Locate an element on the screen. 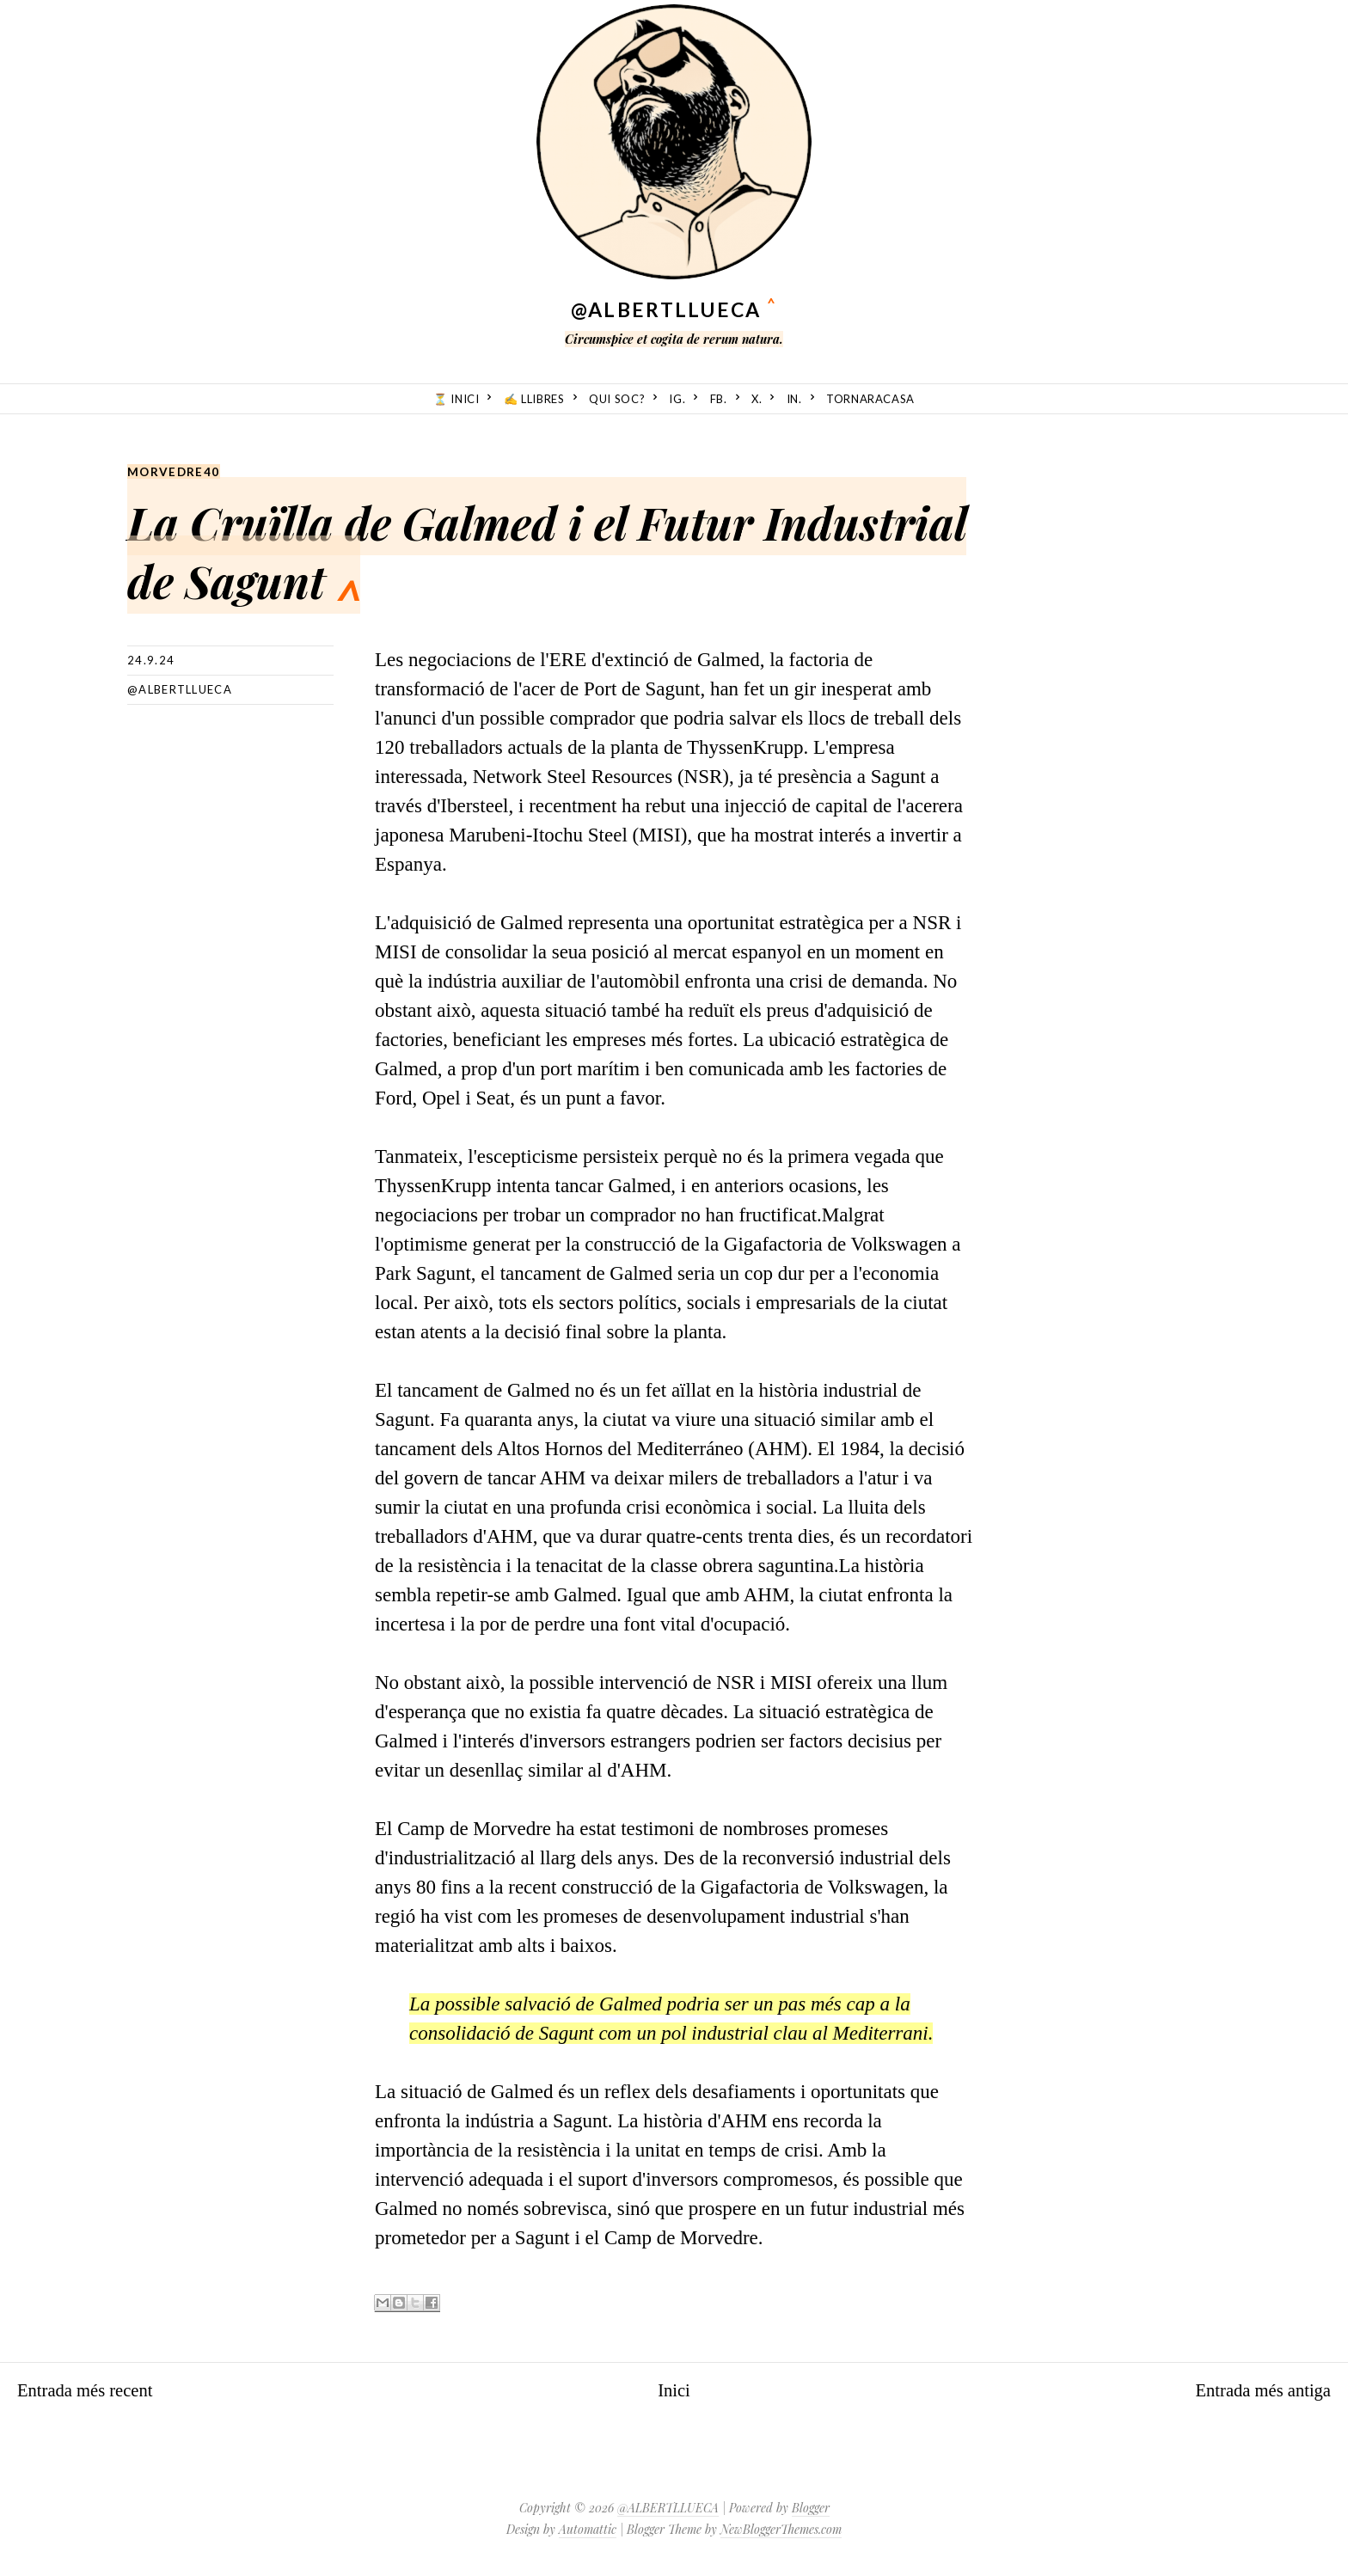 This screenshot has width=1348, height=2576. @ALBERTLLUECA is located at coordinates (666, 309).